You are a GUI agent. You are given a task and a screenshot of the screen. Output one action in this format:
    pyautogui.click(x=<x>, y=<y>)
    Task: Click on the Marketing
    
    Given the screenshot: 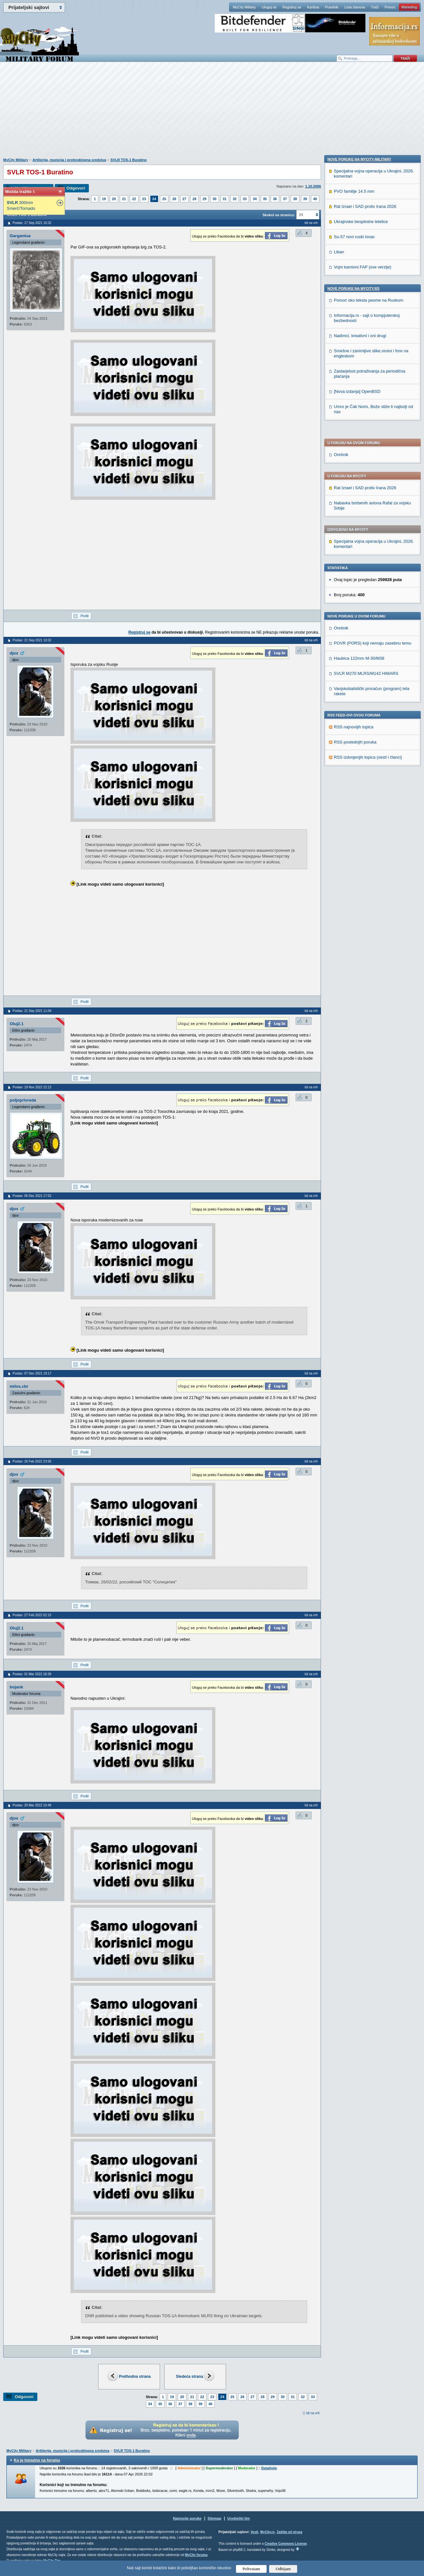 What is the action you would take?
    pyautogui.click(x=409, y=7)
    